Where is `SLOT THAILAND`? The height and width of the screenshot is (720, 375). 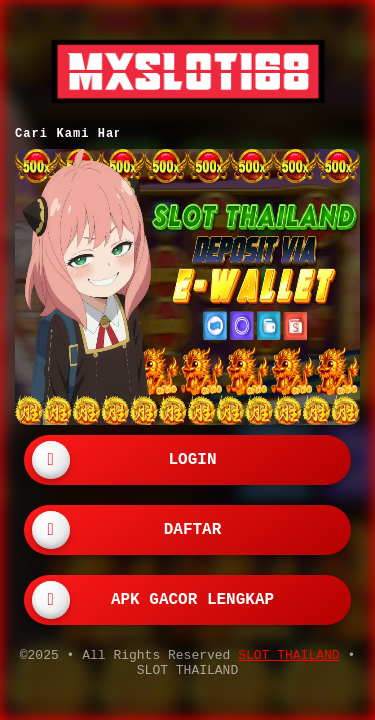
SLOT THAILAND is located at coordinates (288, 655).